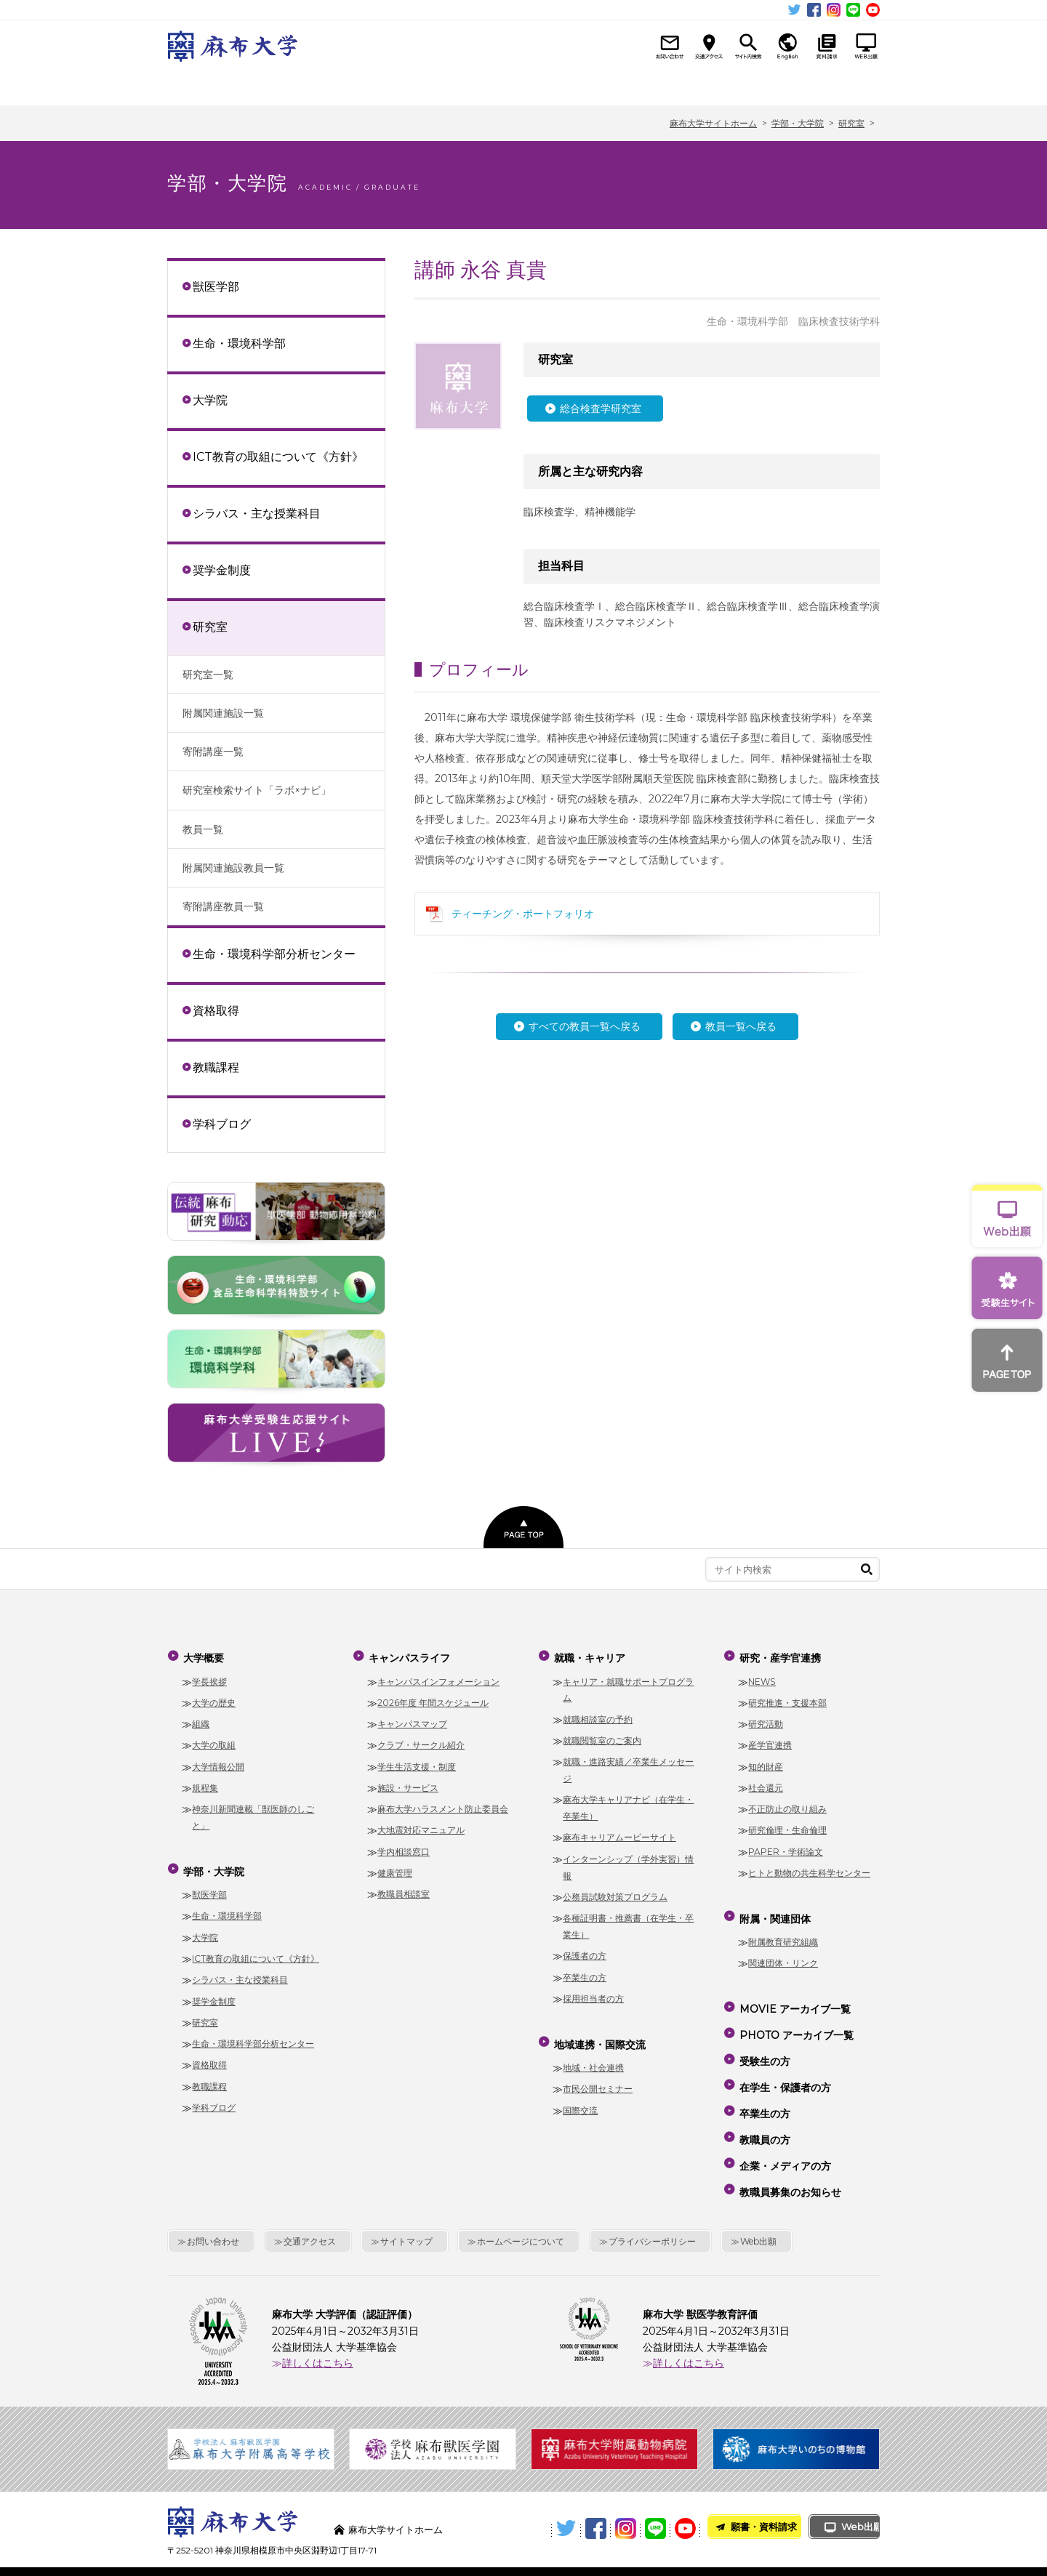 The width and height of the screenshot is (1047, 2576). I want to click on インターンシップ（学外実習）情報, so click(628, 1862).